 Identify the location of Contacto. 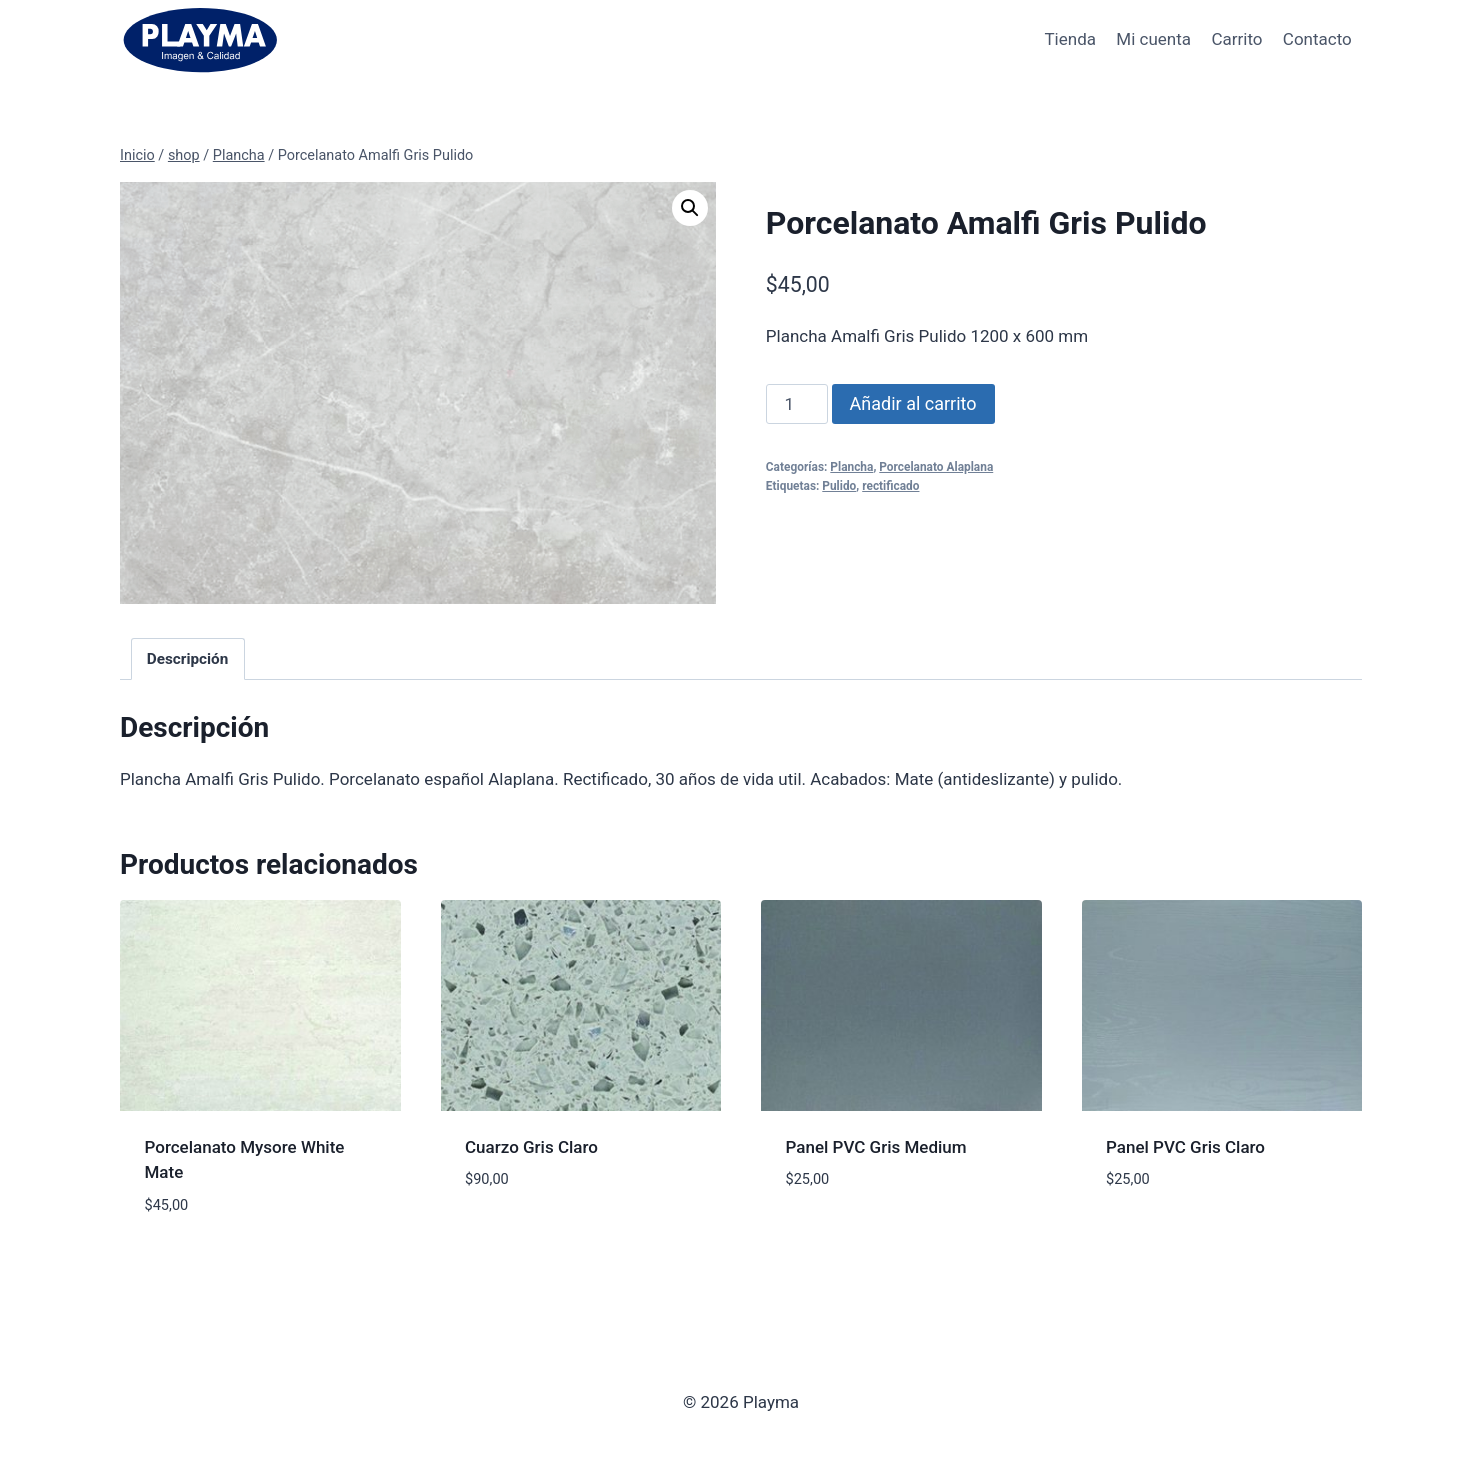
(1317, 39).